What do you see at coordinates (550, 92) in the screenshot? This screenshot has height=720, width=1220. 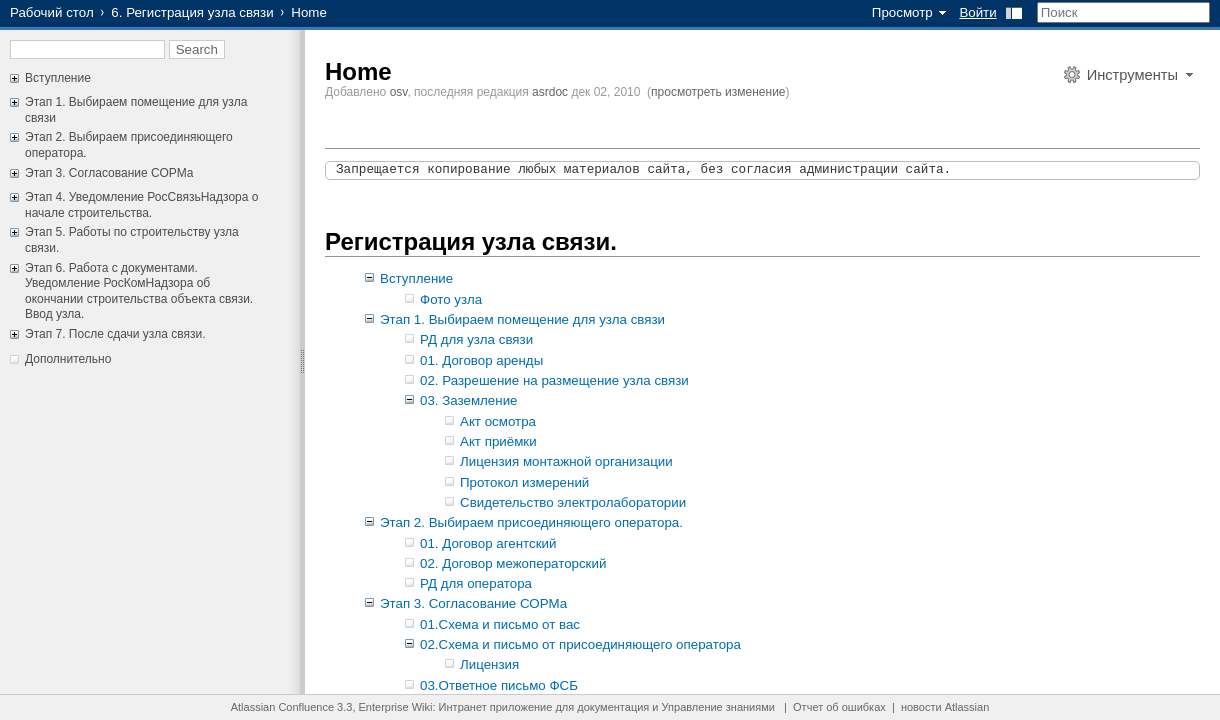 I see `asrdoc` at bounding box center [550, 92].